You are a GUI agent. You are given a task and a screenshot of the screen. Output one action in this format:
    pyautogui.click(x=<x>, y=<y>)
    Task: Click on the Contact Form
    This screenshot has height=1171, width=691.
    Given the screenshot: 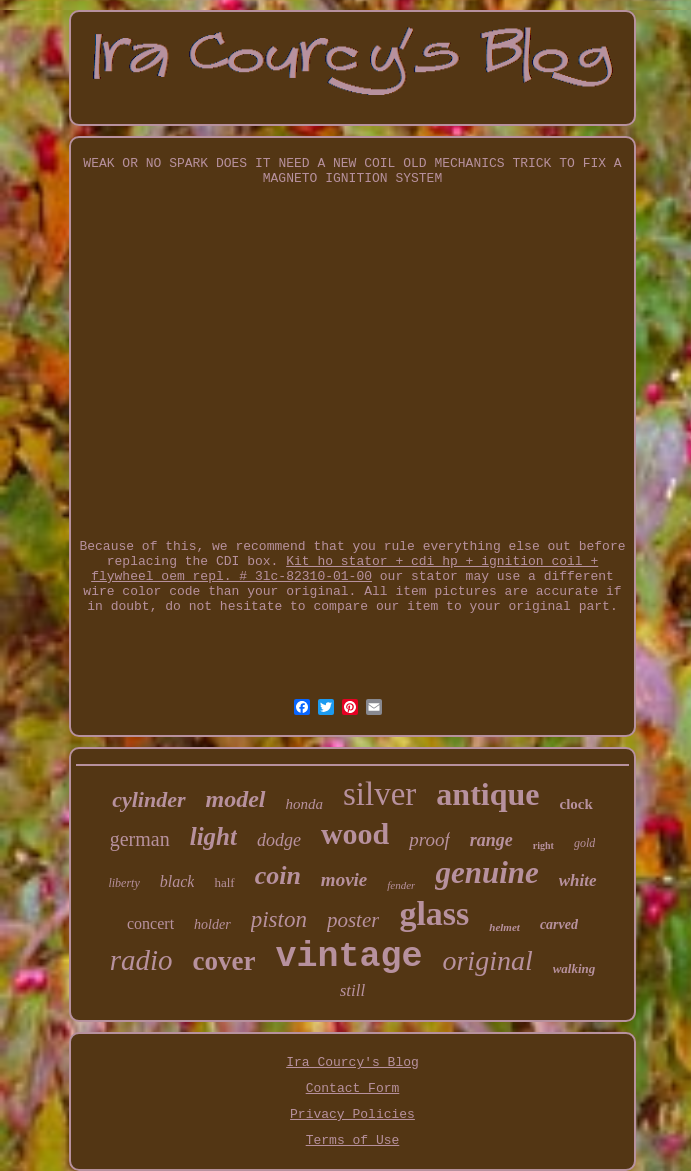 What is the action you would take?
    pyautogui.click(x=353, y=1088)
    